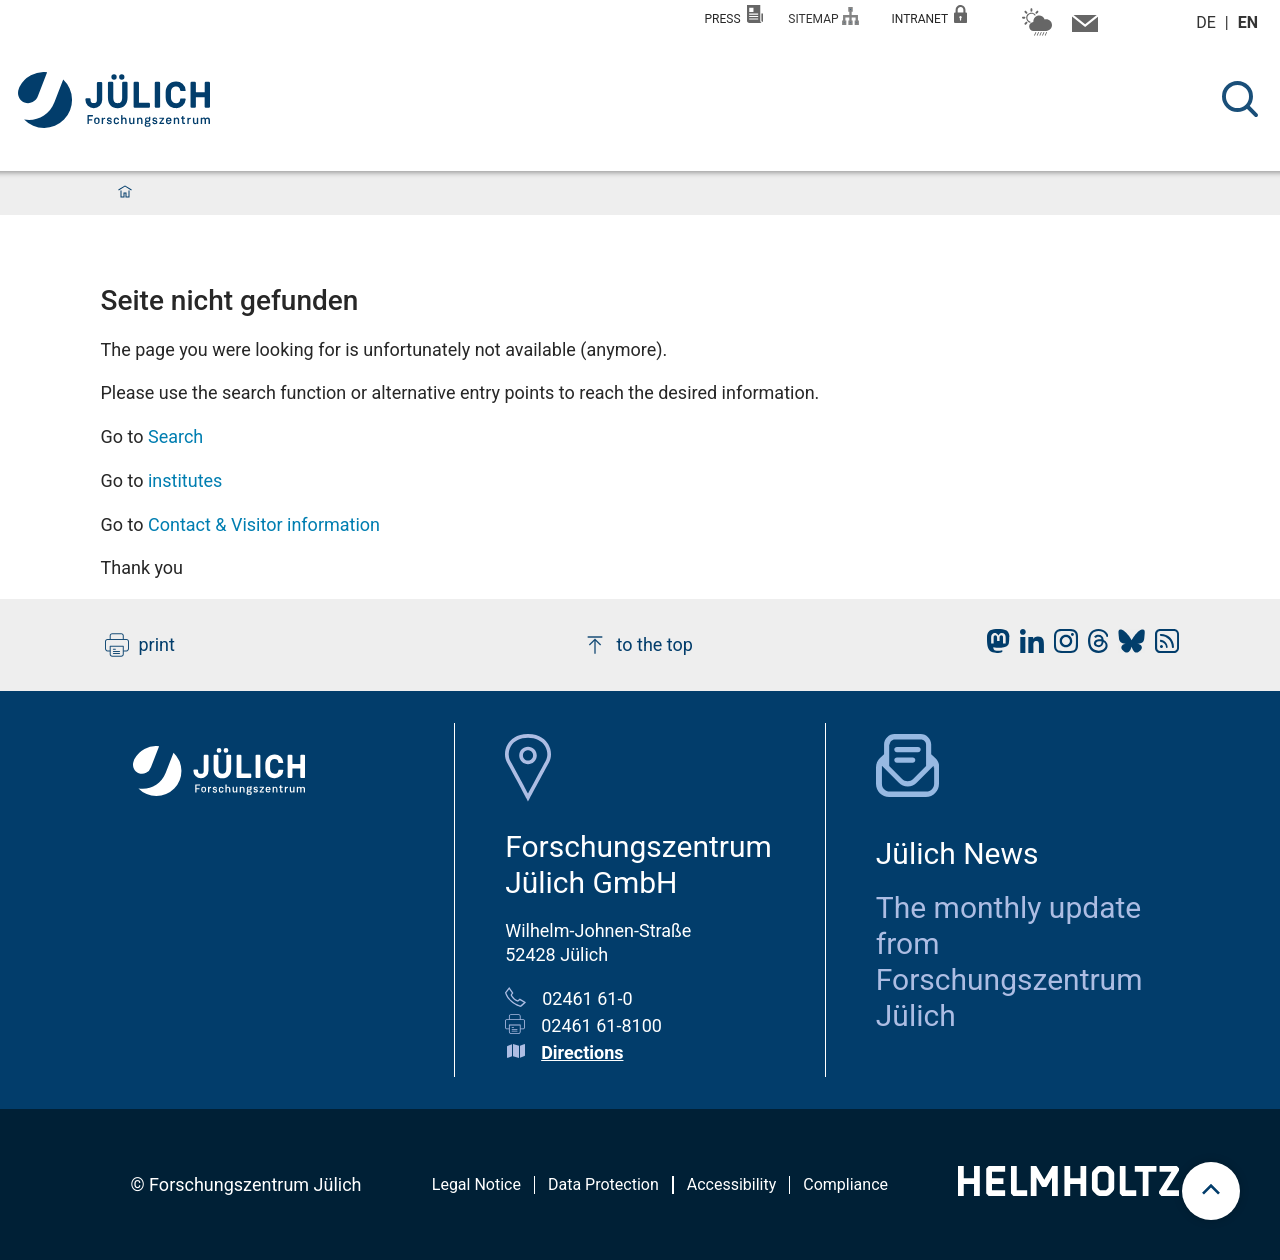 The height and width of the screenshot is (1260, 1280). I want to click on Press, so click(734, 15).